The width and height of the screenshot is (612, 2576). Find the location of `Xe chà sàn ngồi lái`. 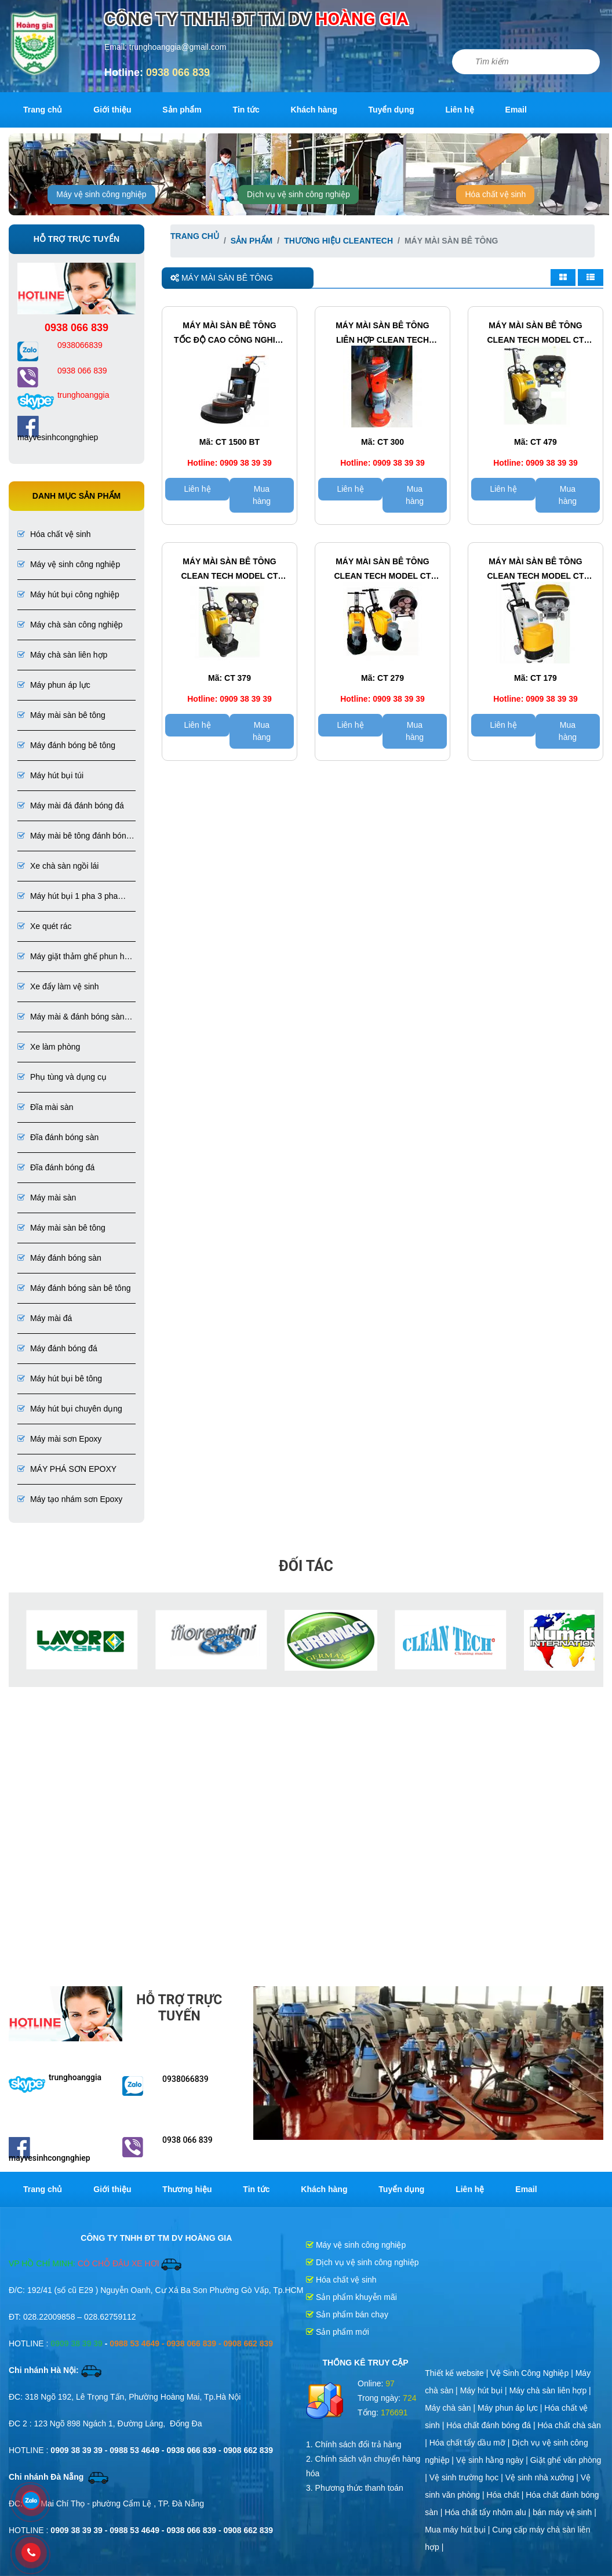

Xe chà sàn ngồi lái is located at coordinates (58, 865).